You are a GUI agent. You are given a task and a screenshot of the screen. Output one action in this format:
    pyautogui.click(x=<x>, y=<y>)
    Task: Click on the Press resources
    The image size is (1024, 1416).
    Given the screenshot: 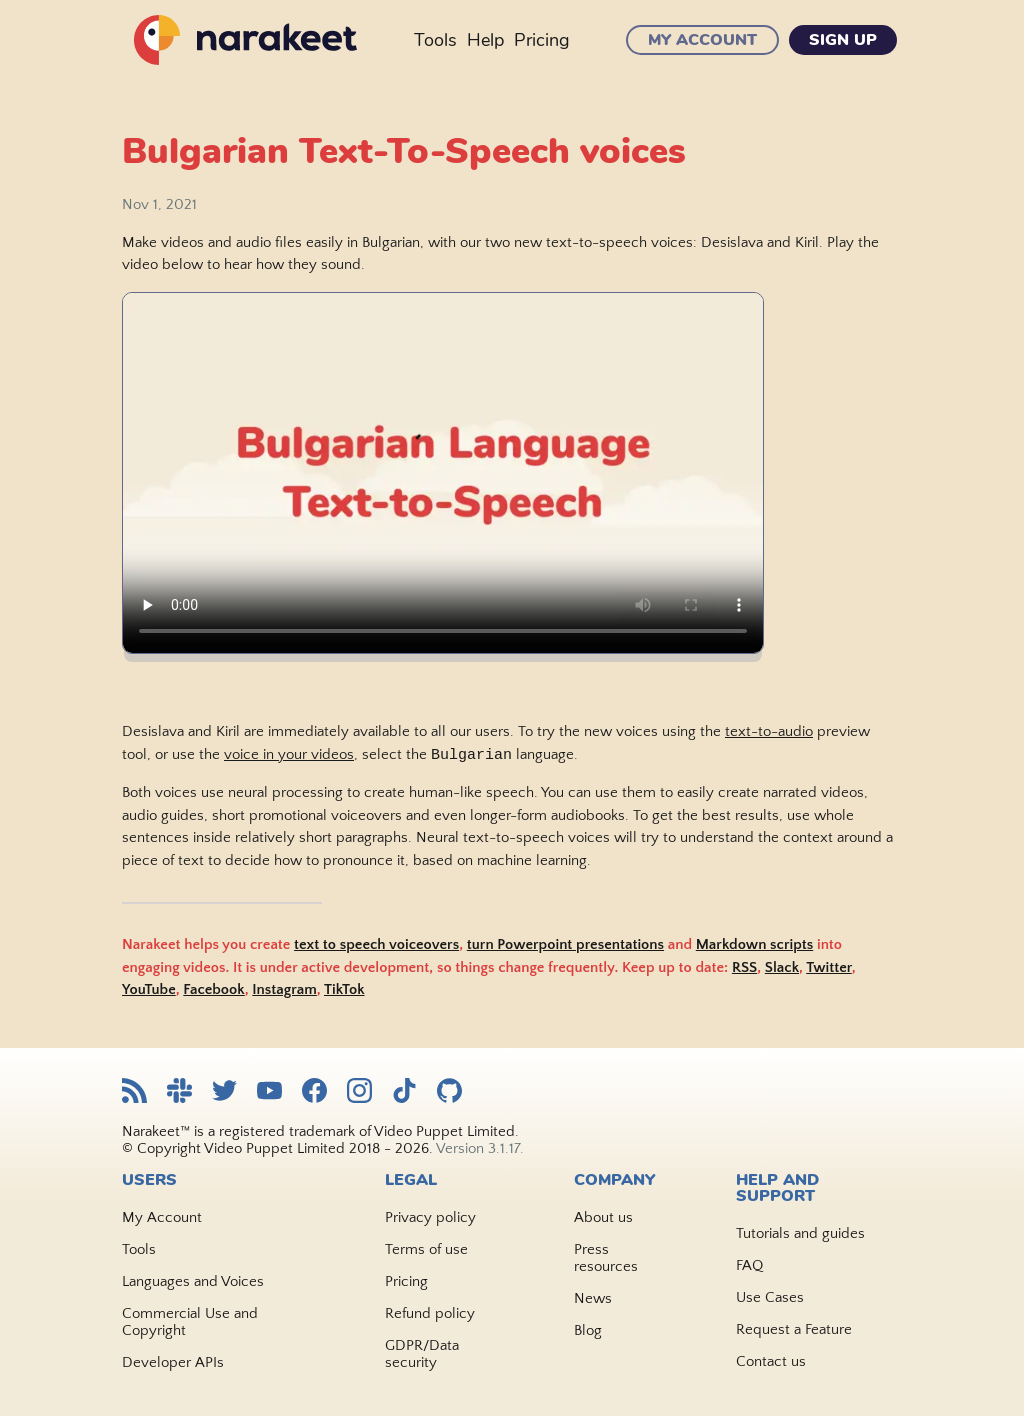 What is the action you would take?
    pyautogui.click(x=606, y=1258)
    